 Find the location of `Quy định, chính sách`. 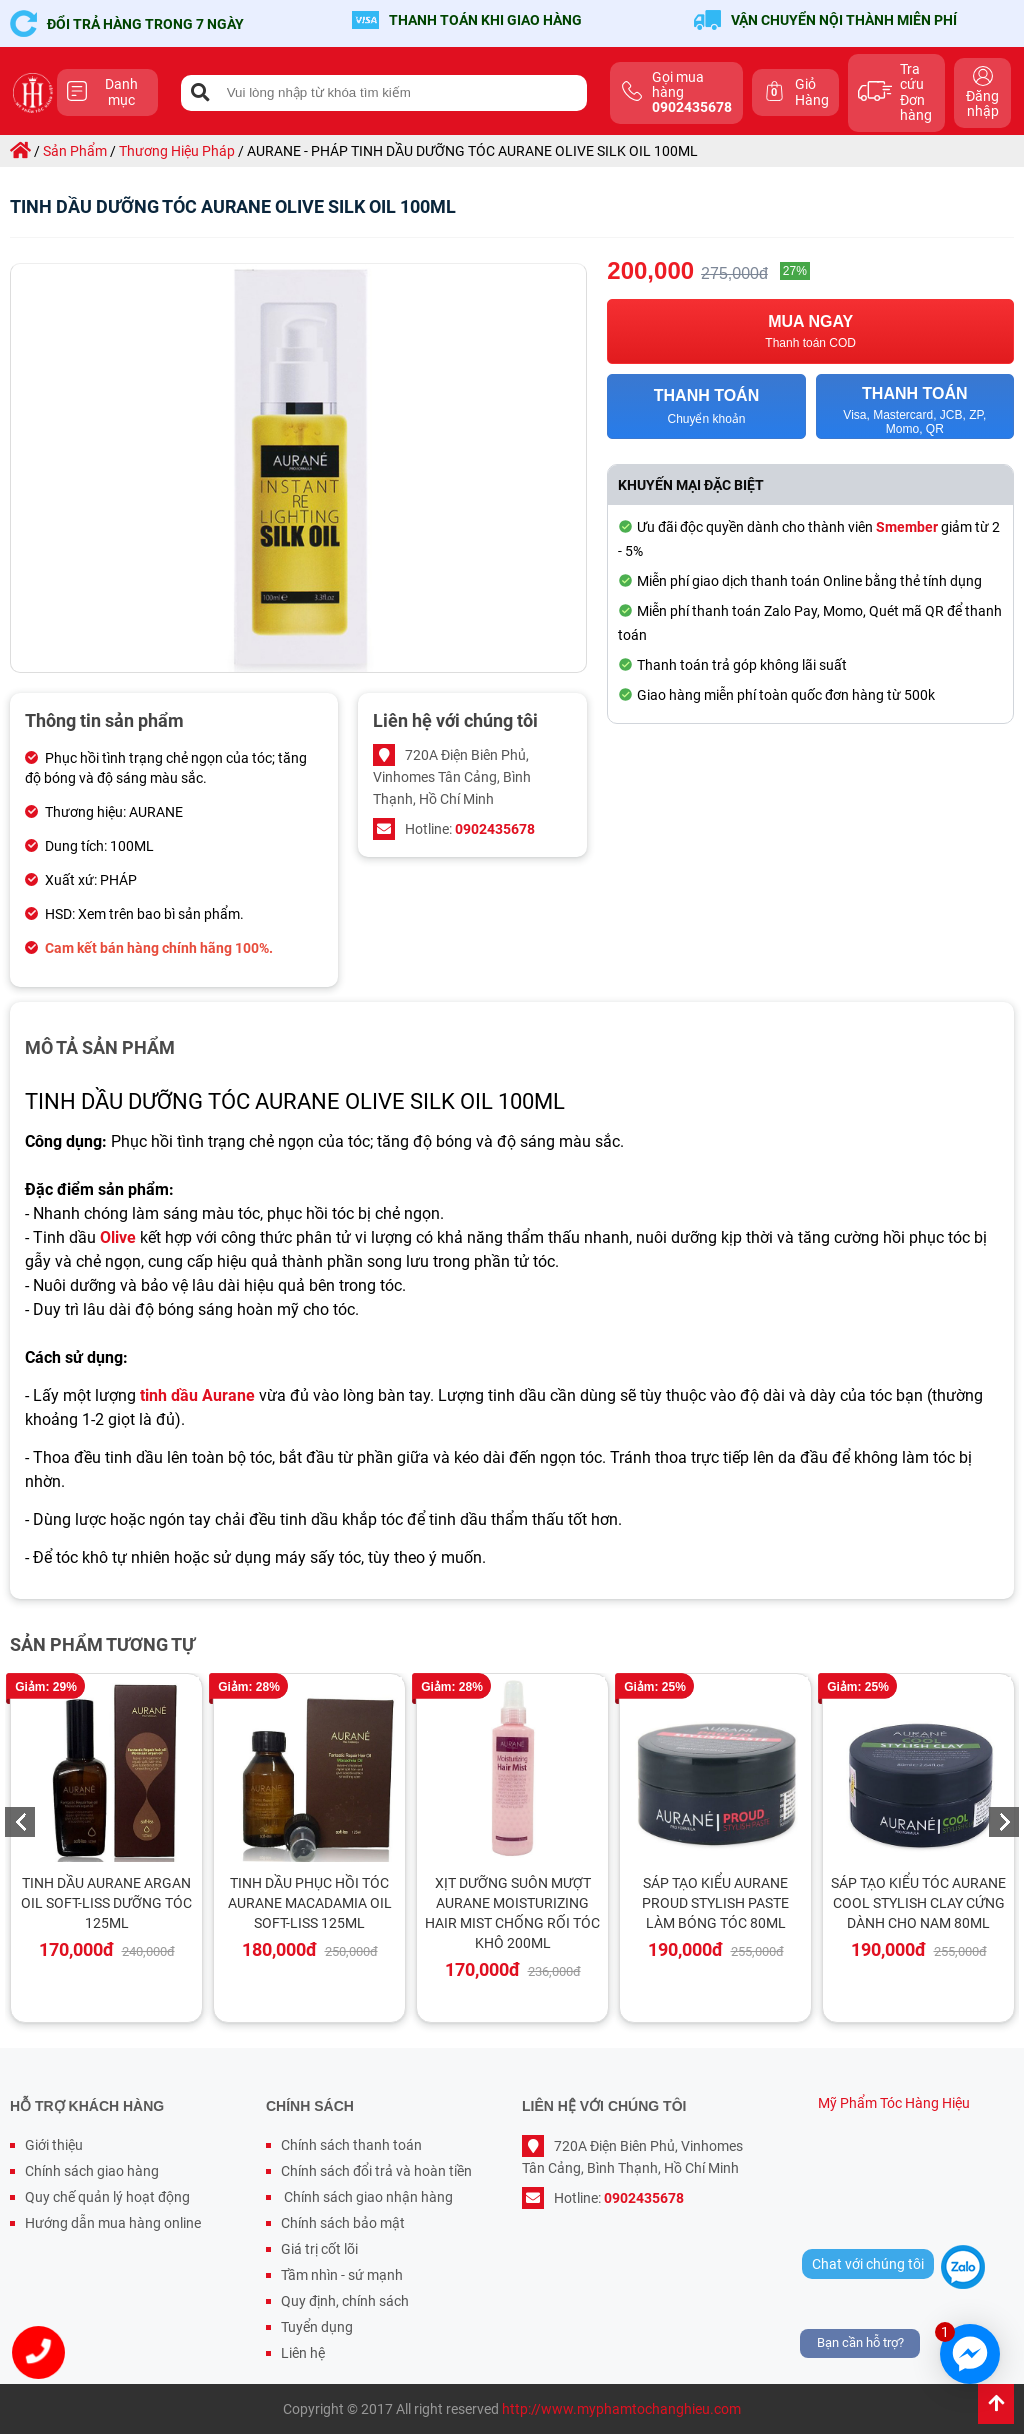

Quy định, chính sách is located at coordinates (345, 2301).